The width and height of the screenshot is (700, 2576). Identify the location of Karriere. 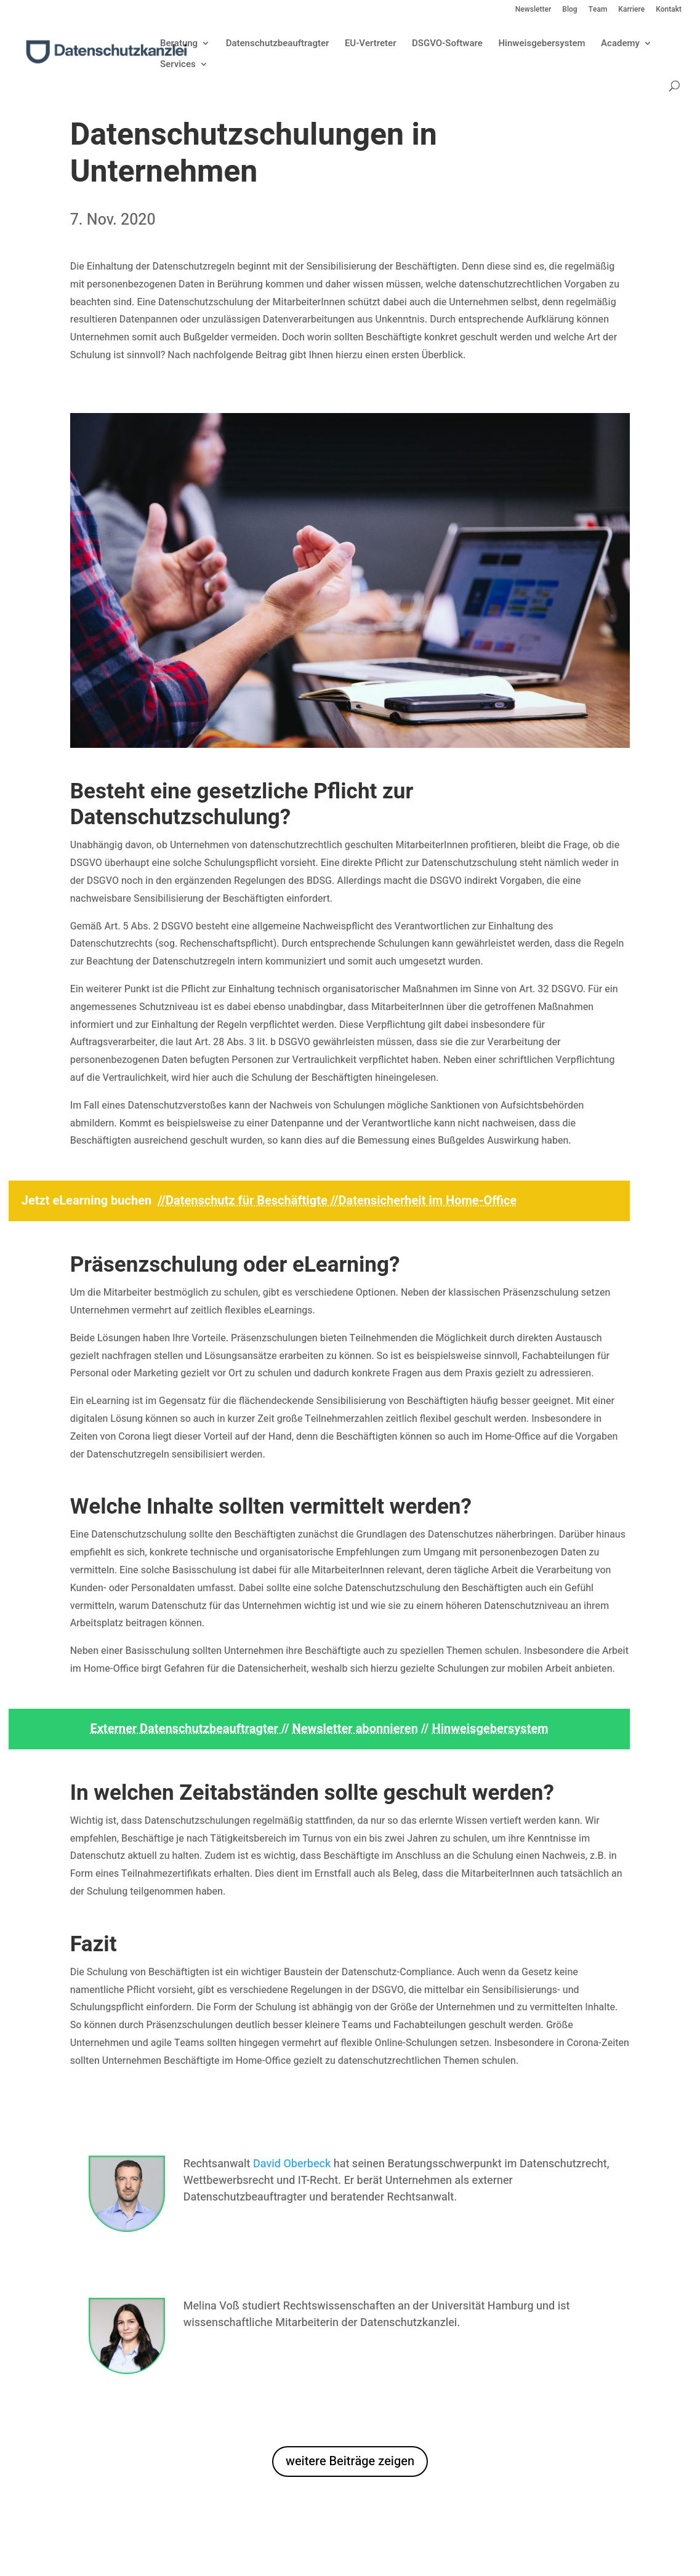
(631, 10).